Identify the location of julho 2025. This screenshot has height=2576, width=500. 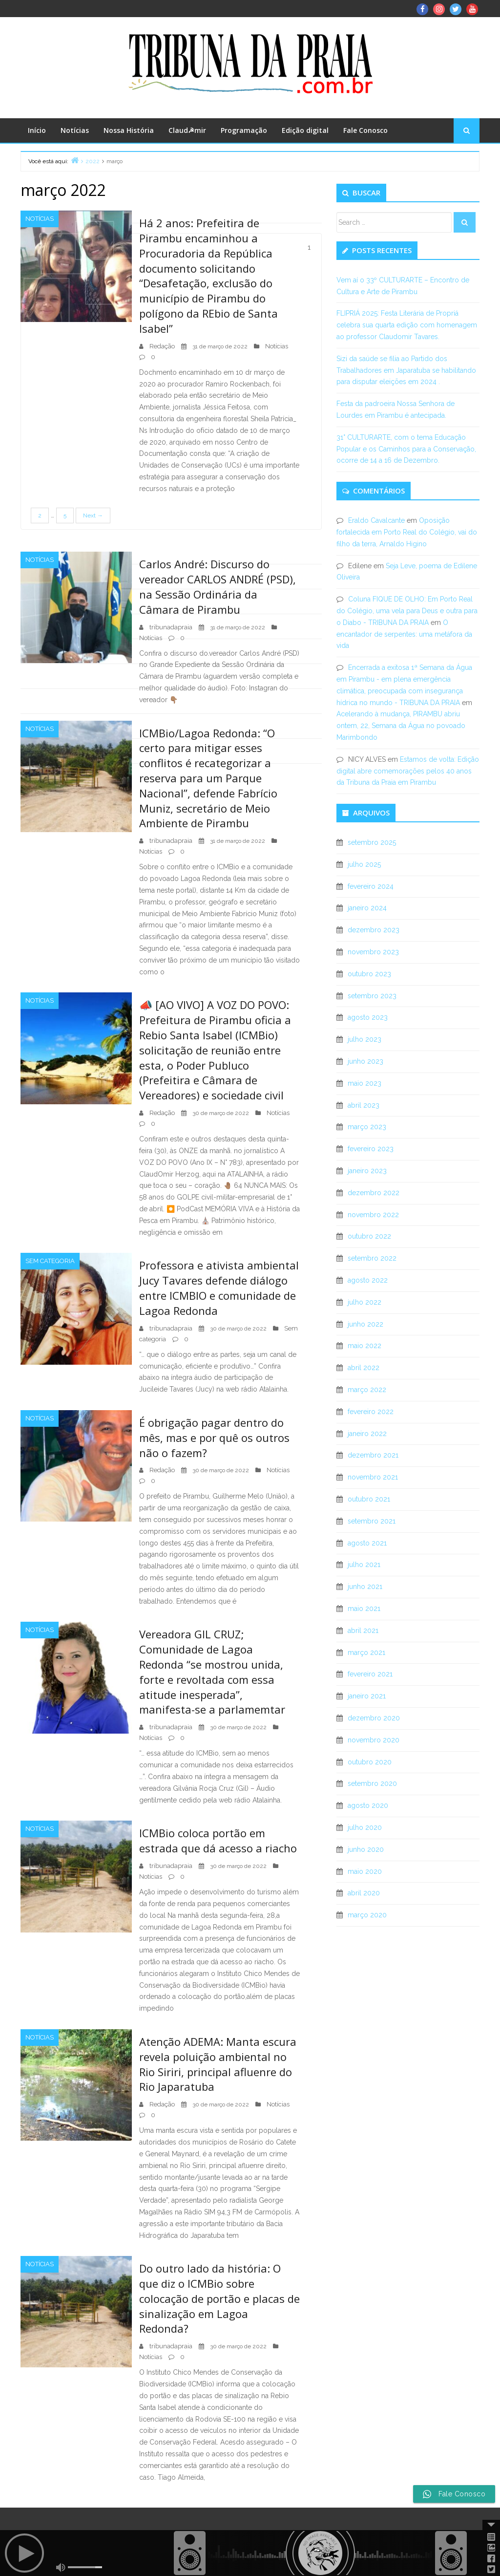
(364, 864).